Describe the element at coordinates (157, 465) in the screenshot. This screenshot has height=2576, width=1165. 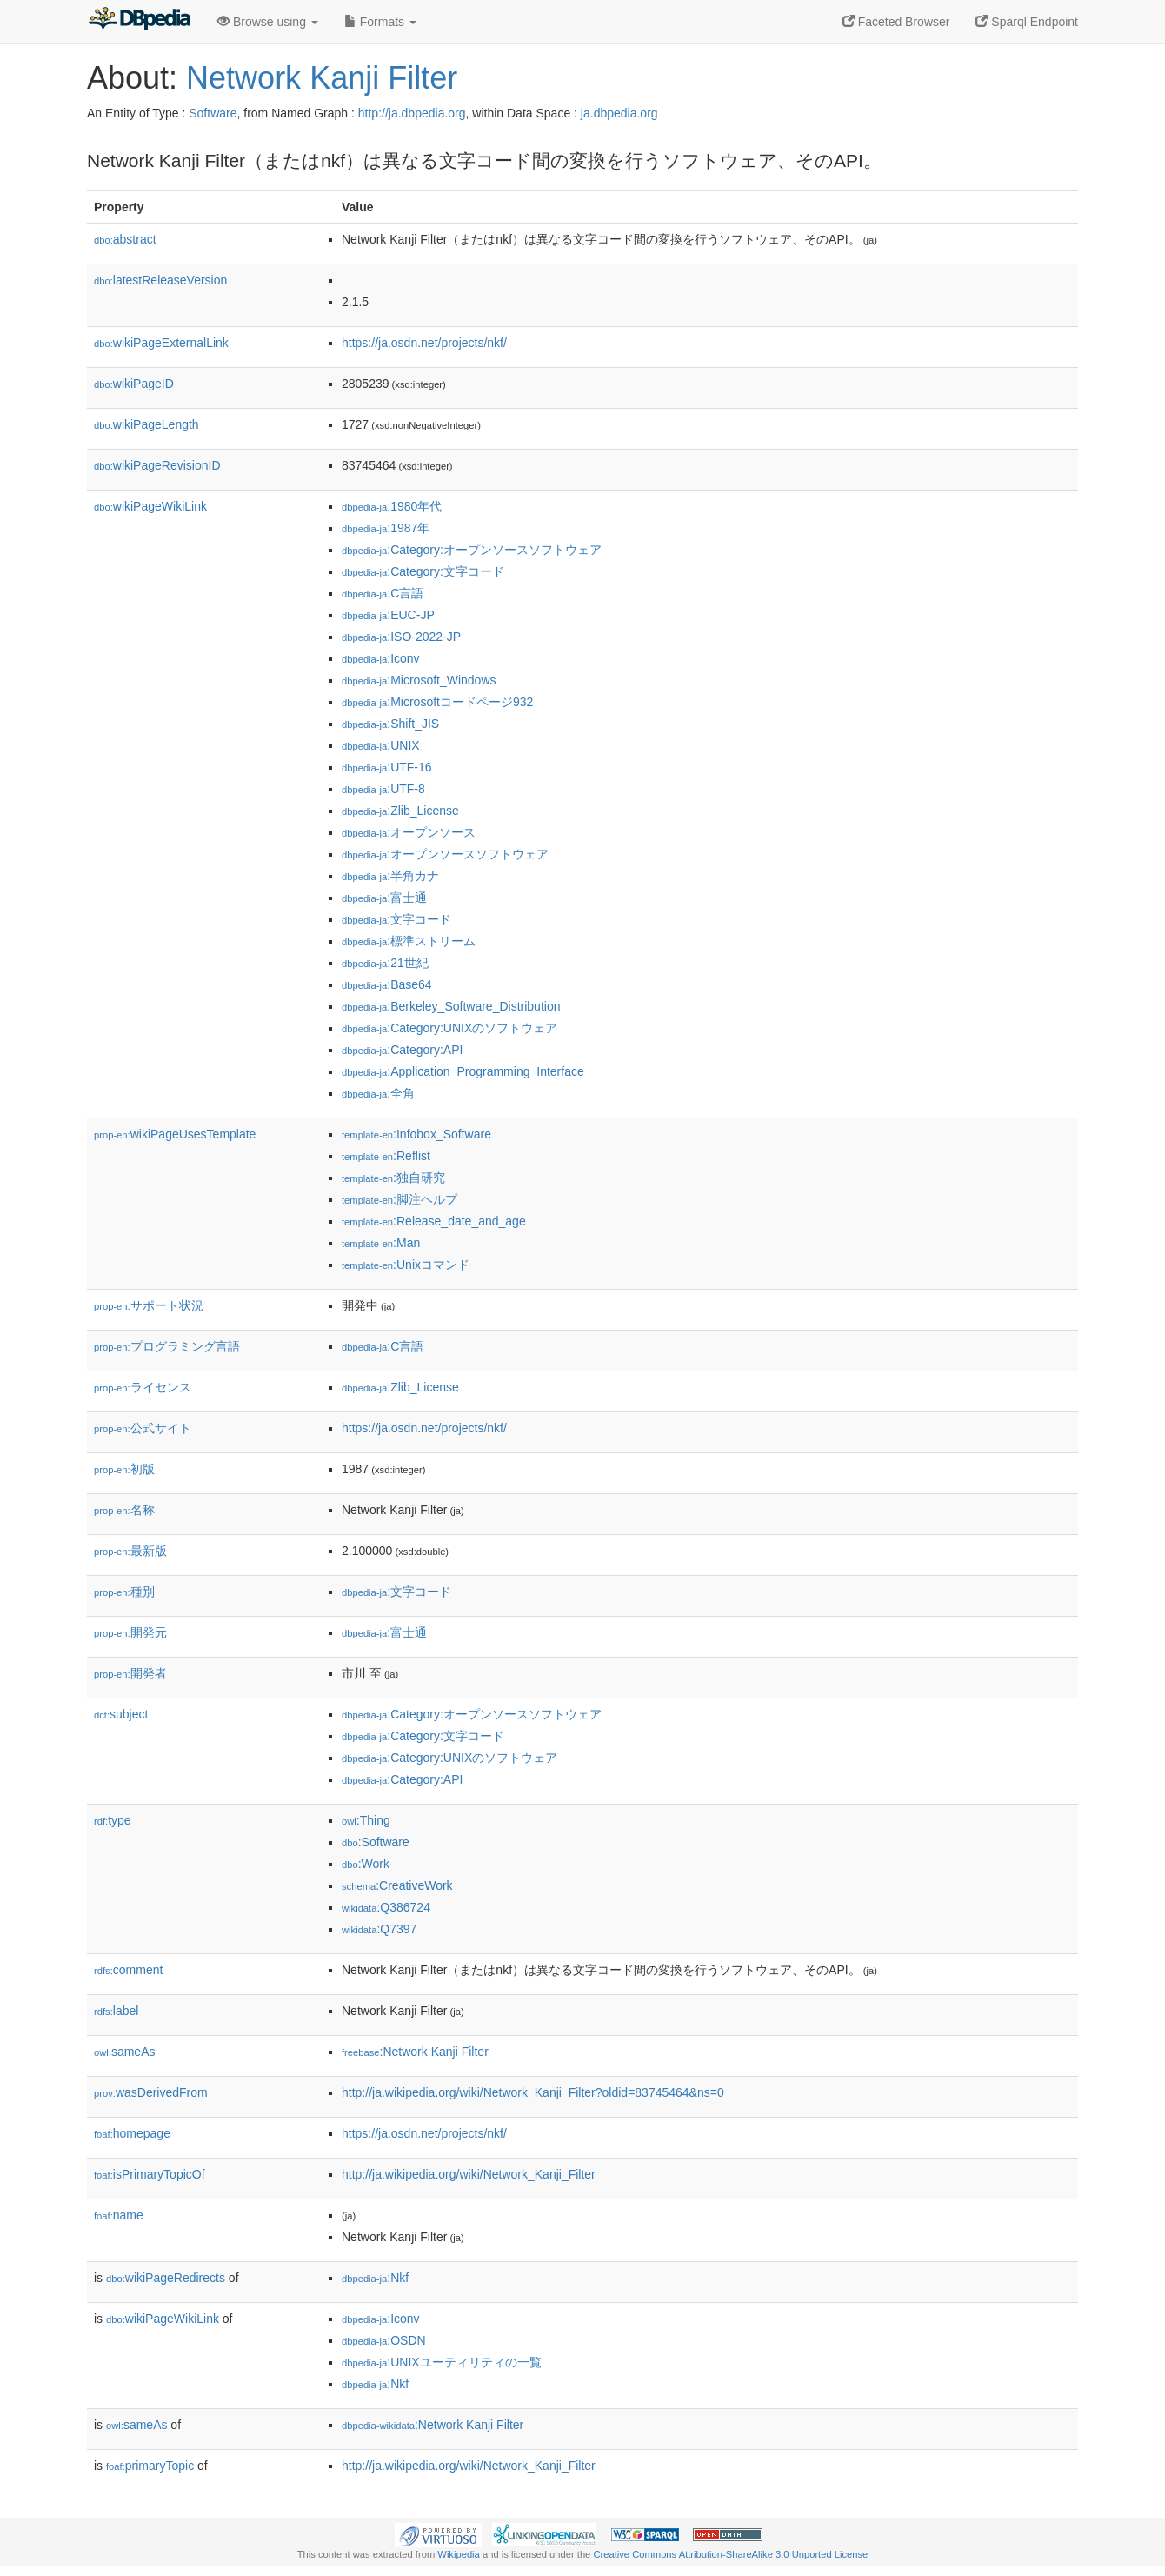
I see `wikiPageRevisionID` at that location.